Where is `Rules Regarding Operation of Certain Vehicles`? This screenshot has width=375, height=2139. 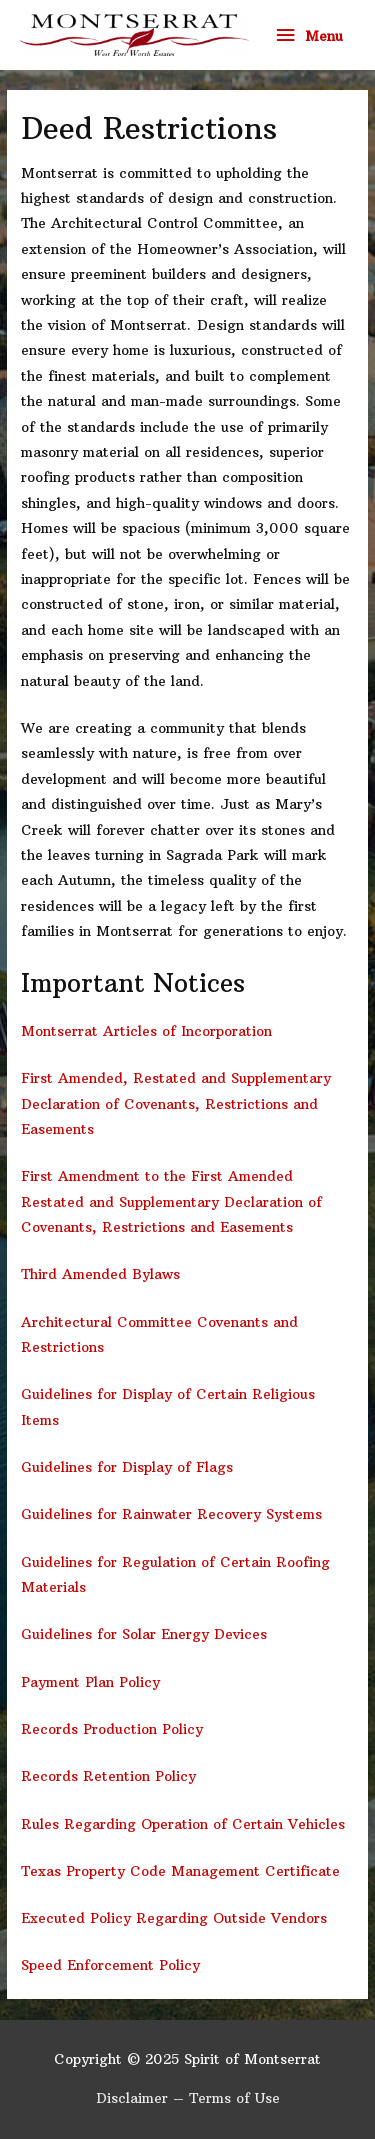
Rules Regarding Operation of Certain Vehicles is located at coordinates (183, 1824).